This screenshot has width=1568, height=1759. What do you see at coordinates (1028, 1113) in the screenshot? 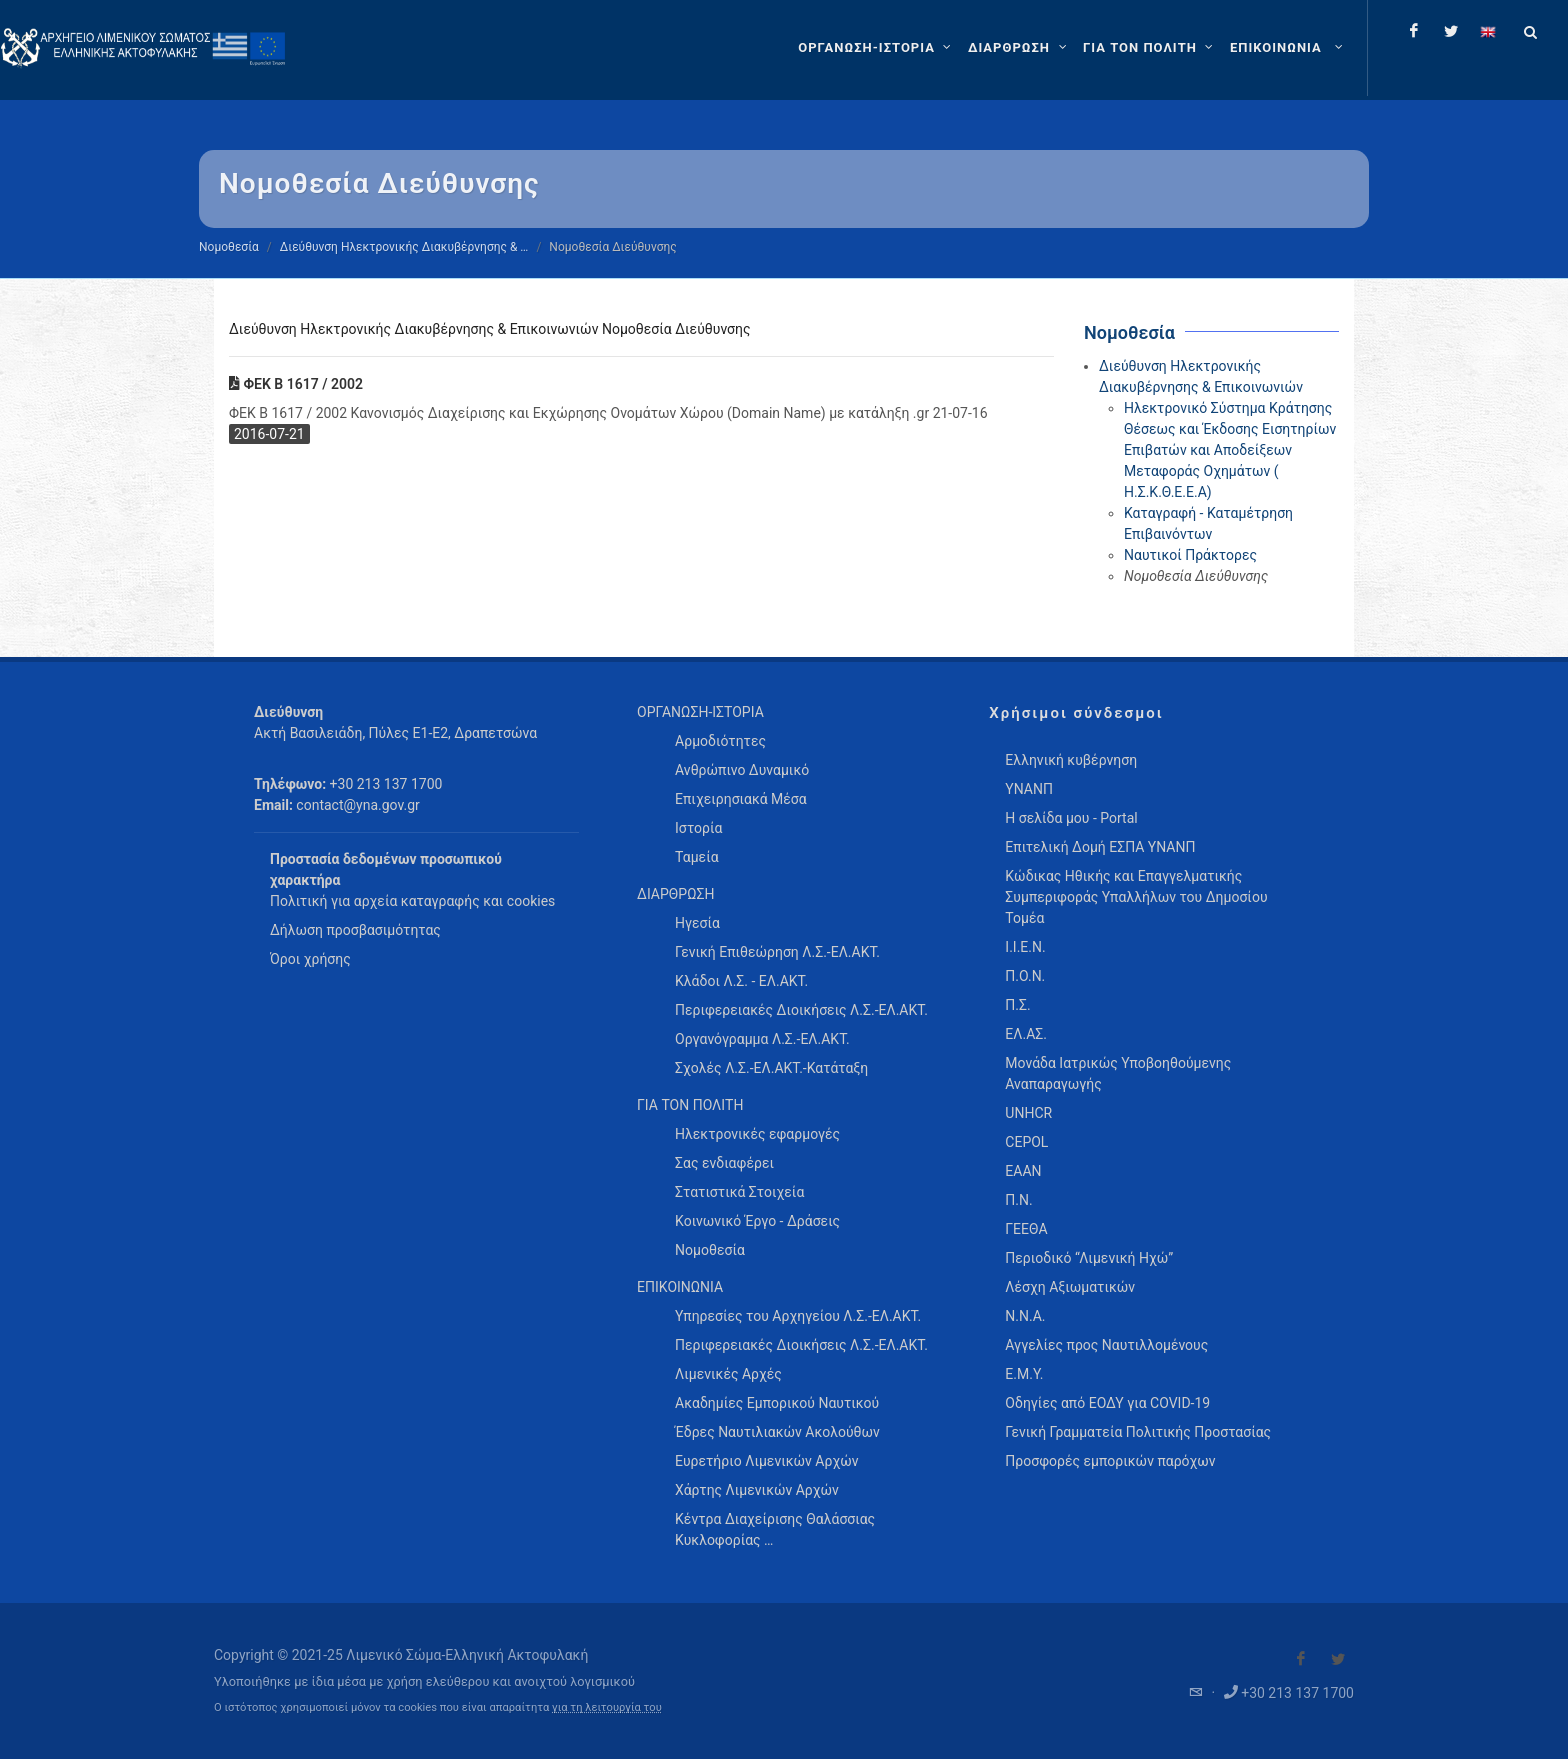
I see `UNHCR` at bounding box center [1028, 1113].